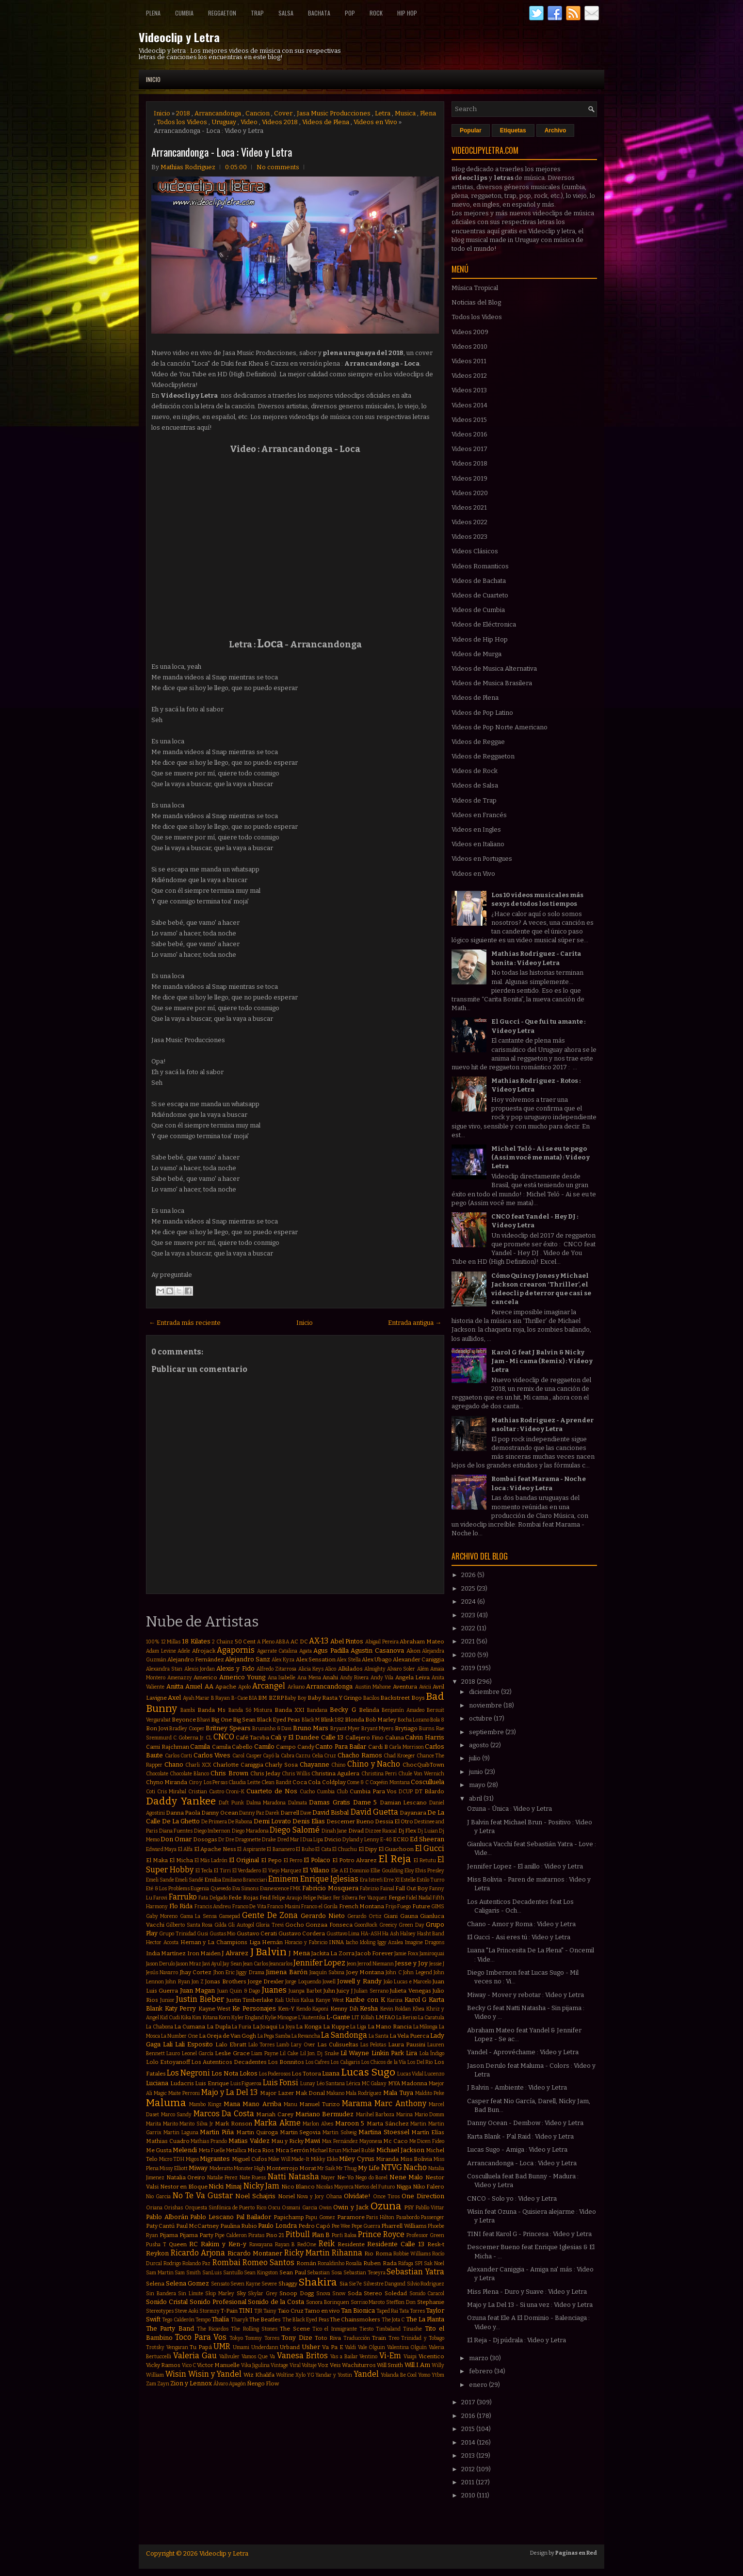 Image resolution: width=743 pixels, height=2576 pixels. Describe the element at coordinates (270, 1915) in the screenshot. I see `Gente De Zona` at that location.